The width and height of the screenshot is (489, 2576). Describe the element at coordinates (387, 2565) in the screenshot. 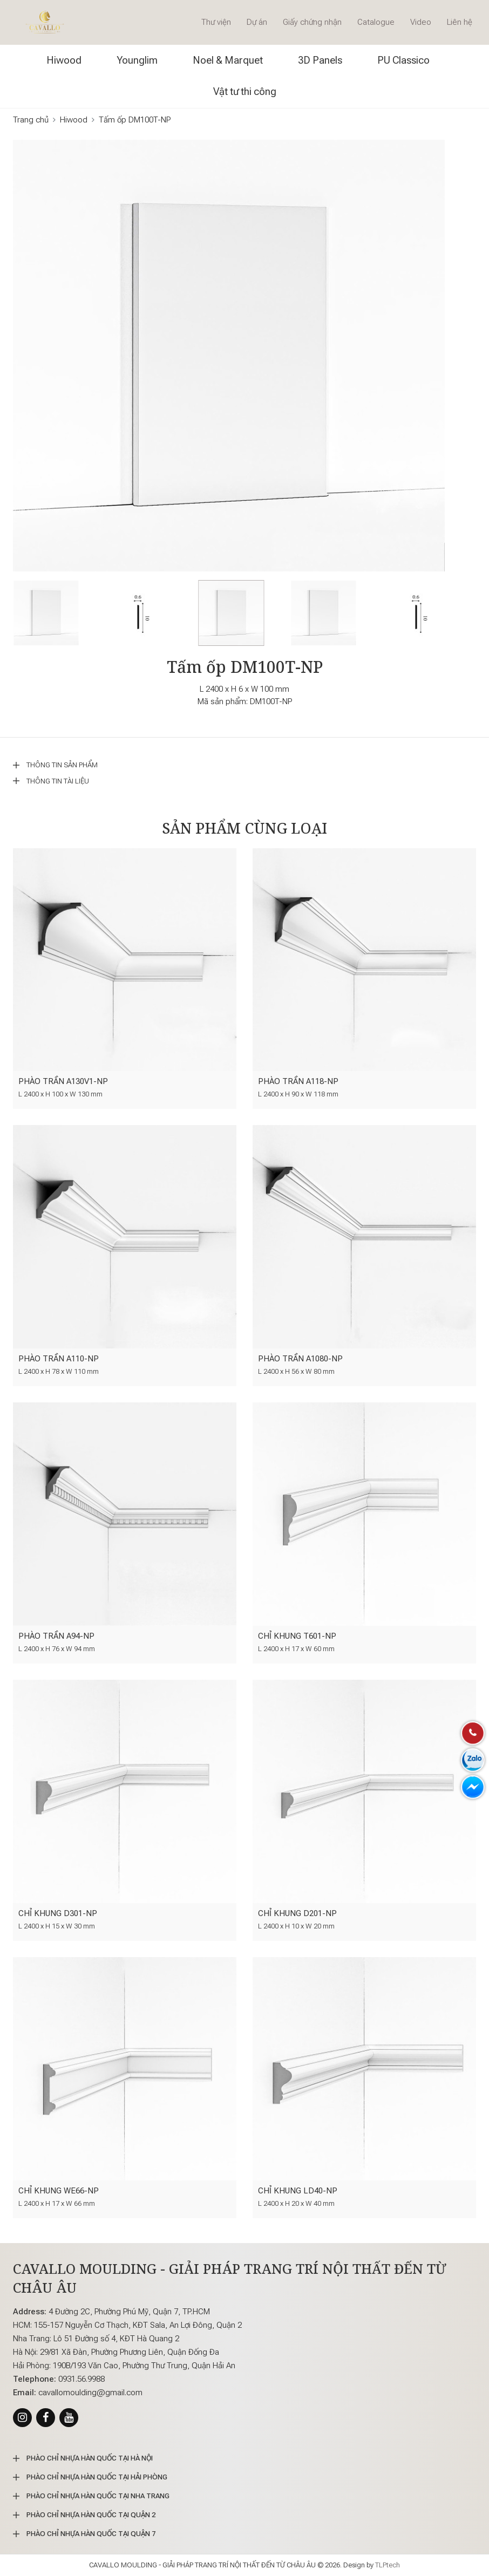

I see `TLPtech` at that location.